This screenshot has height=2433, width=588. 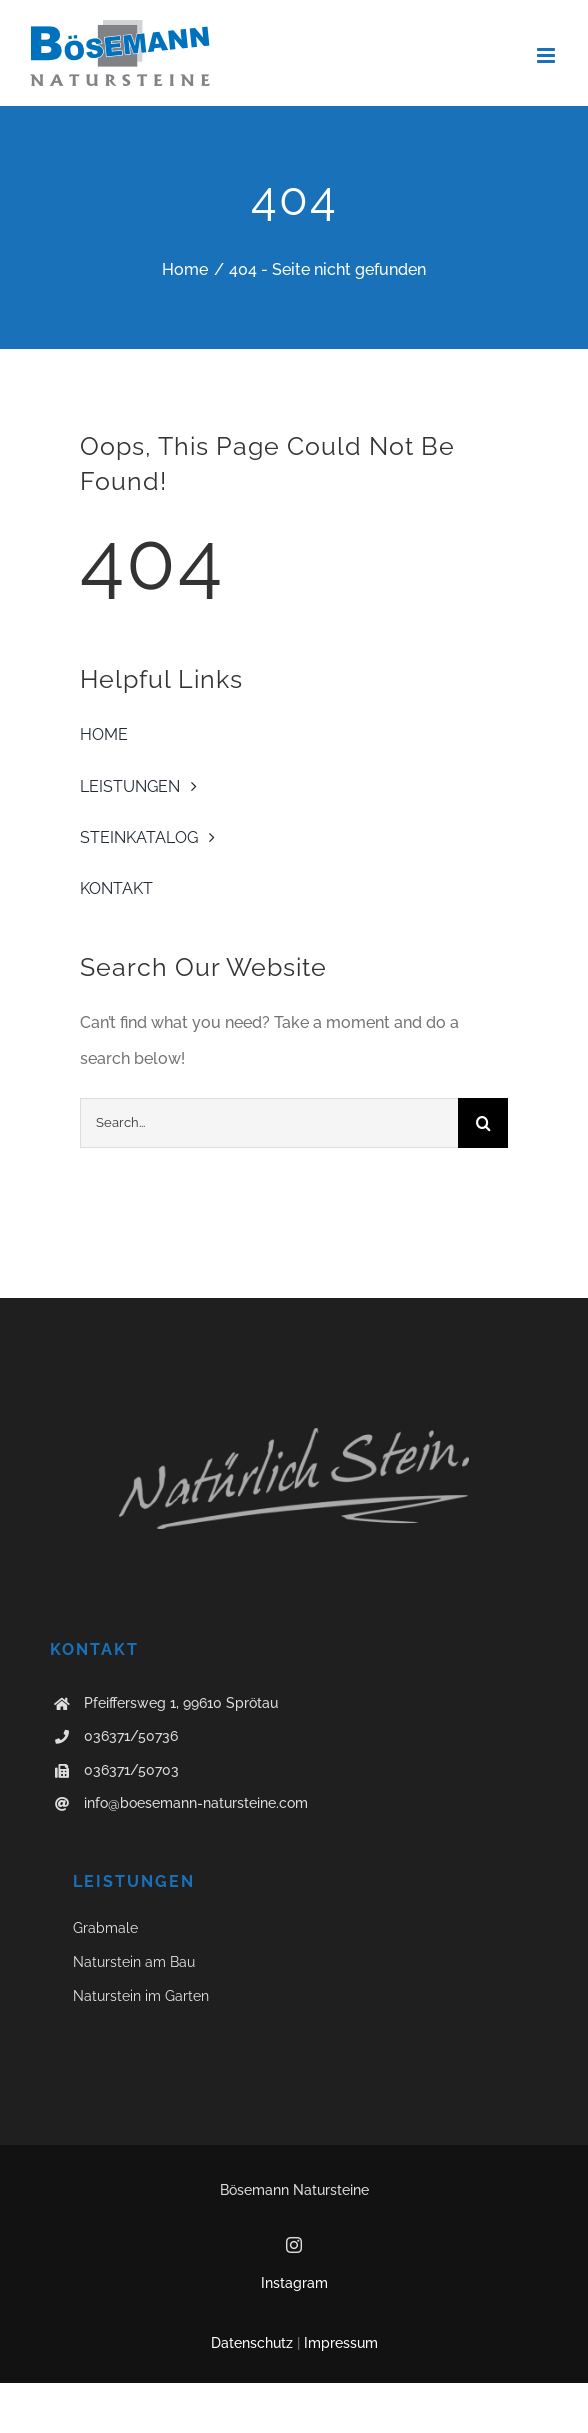 What do you see at coordinates (341, 2343) in the screenshot?
I see `Impressum` at bounding box center [341, 2343].